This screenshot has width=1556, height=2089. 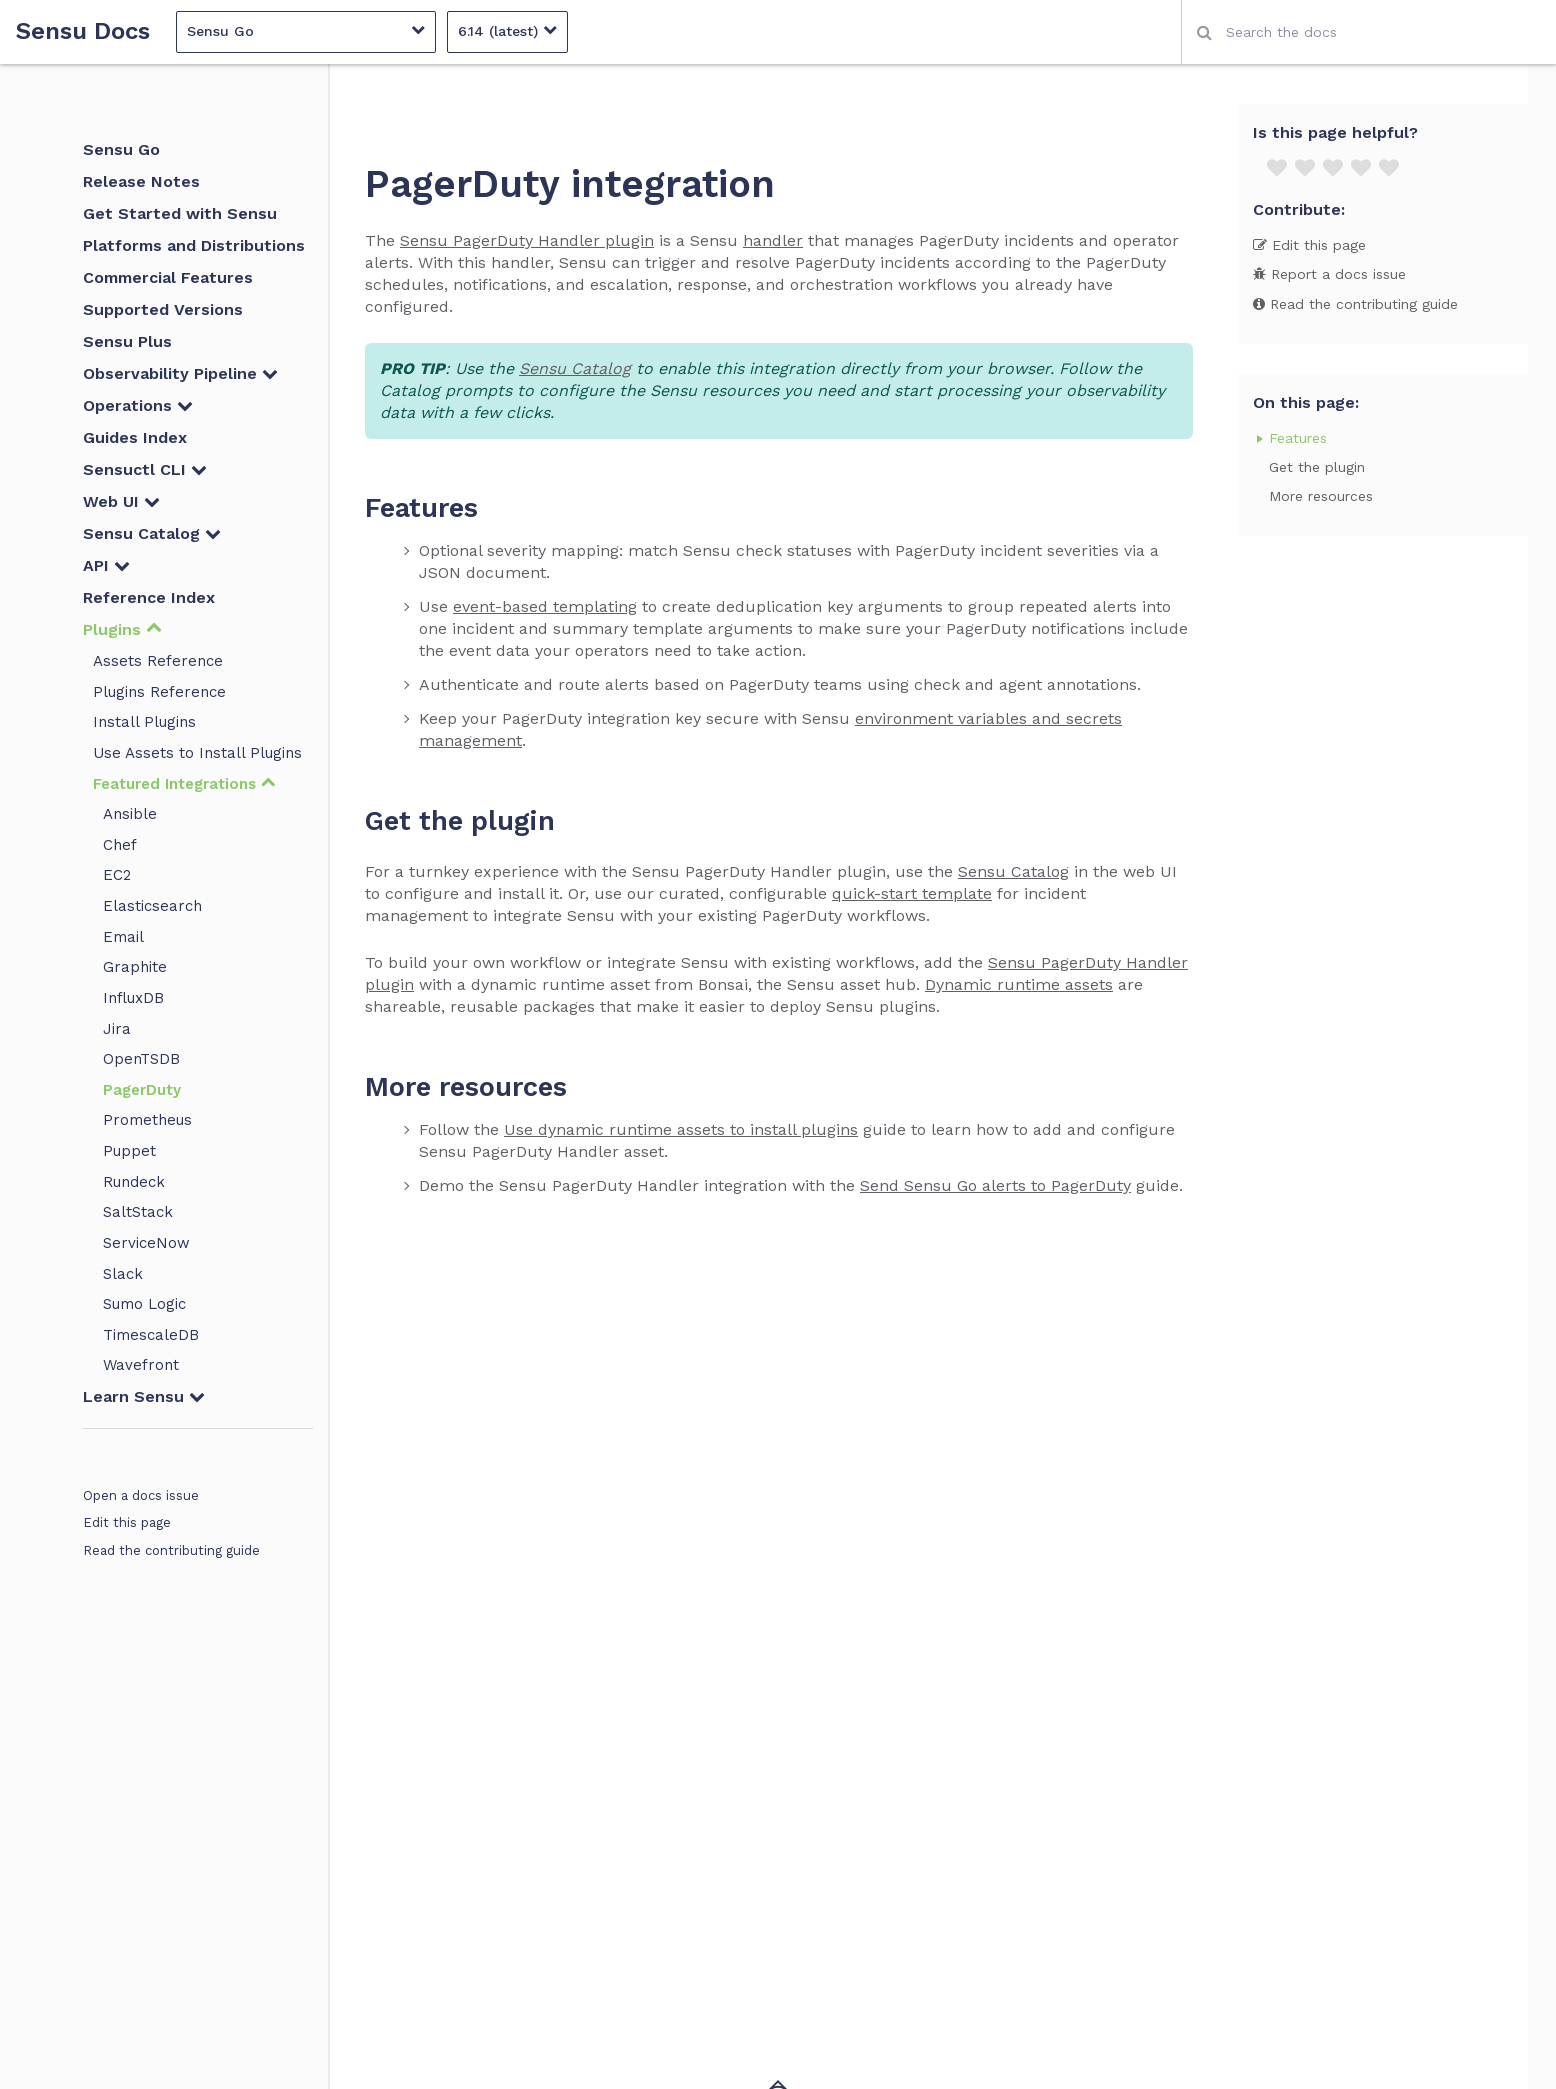 I want to click on Report a docs issue, so click(x=1329, y=274).